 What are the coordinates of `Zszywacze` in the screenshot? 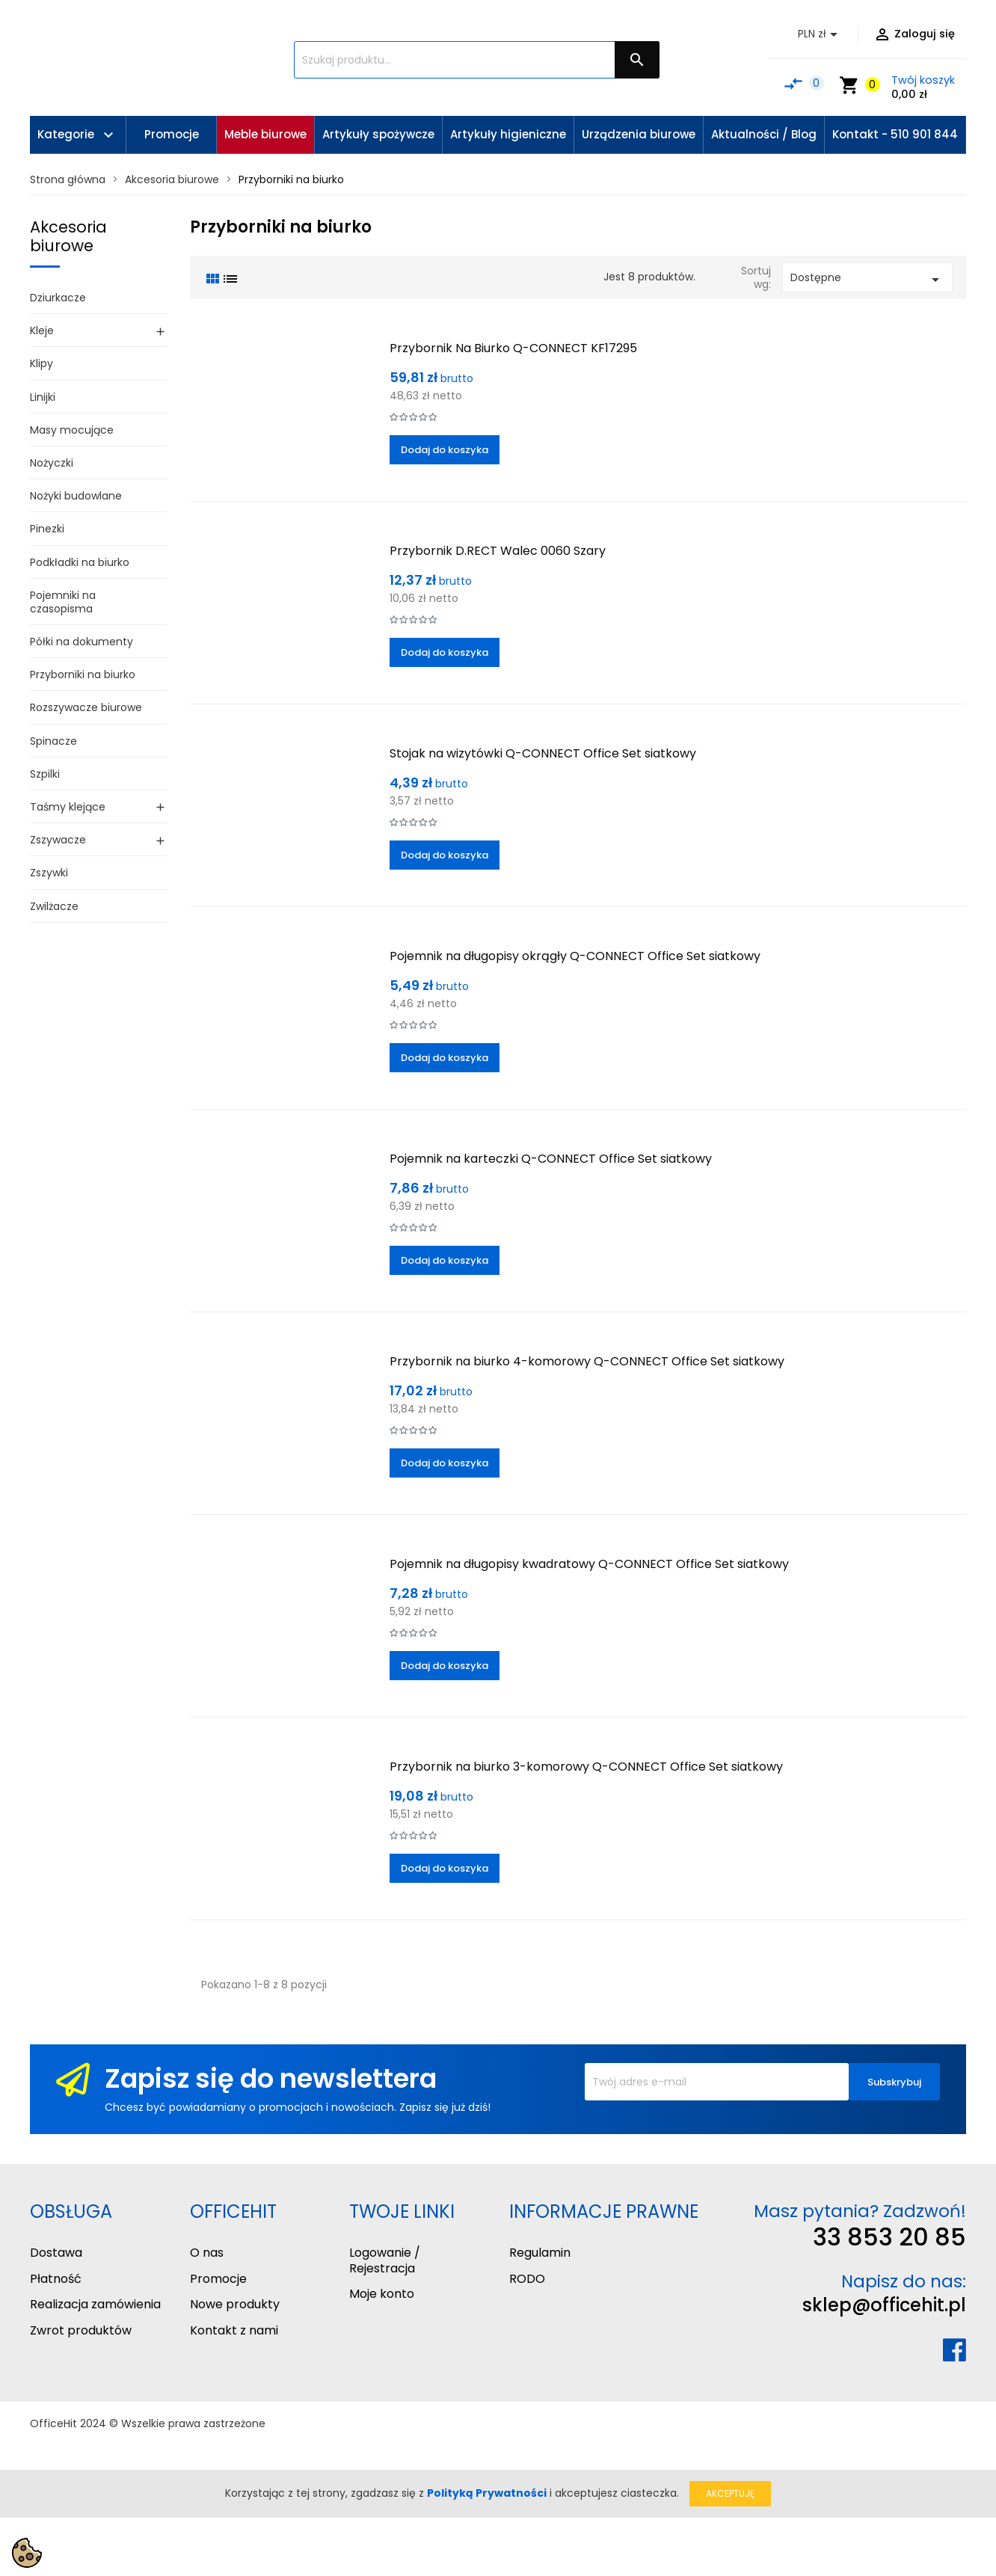 It's located at (58, 839).